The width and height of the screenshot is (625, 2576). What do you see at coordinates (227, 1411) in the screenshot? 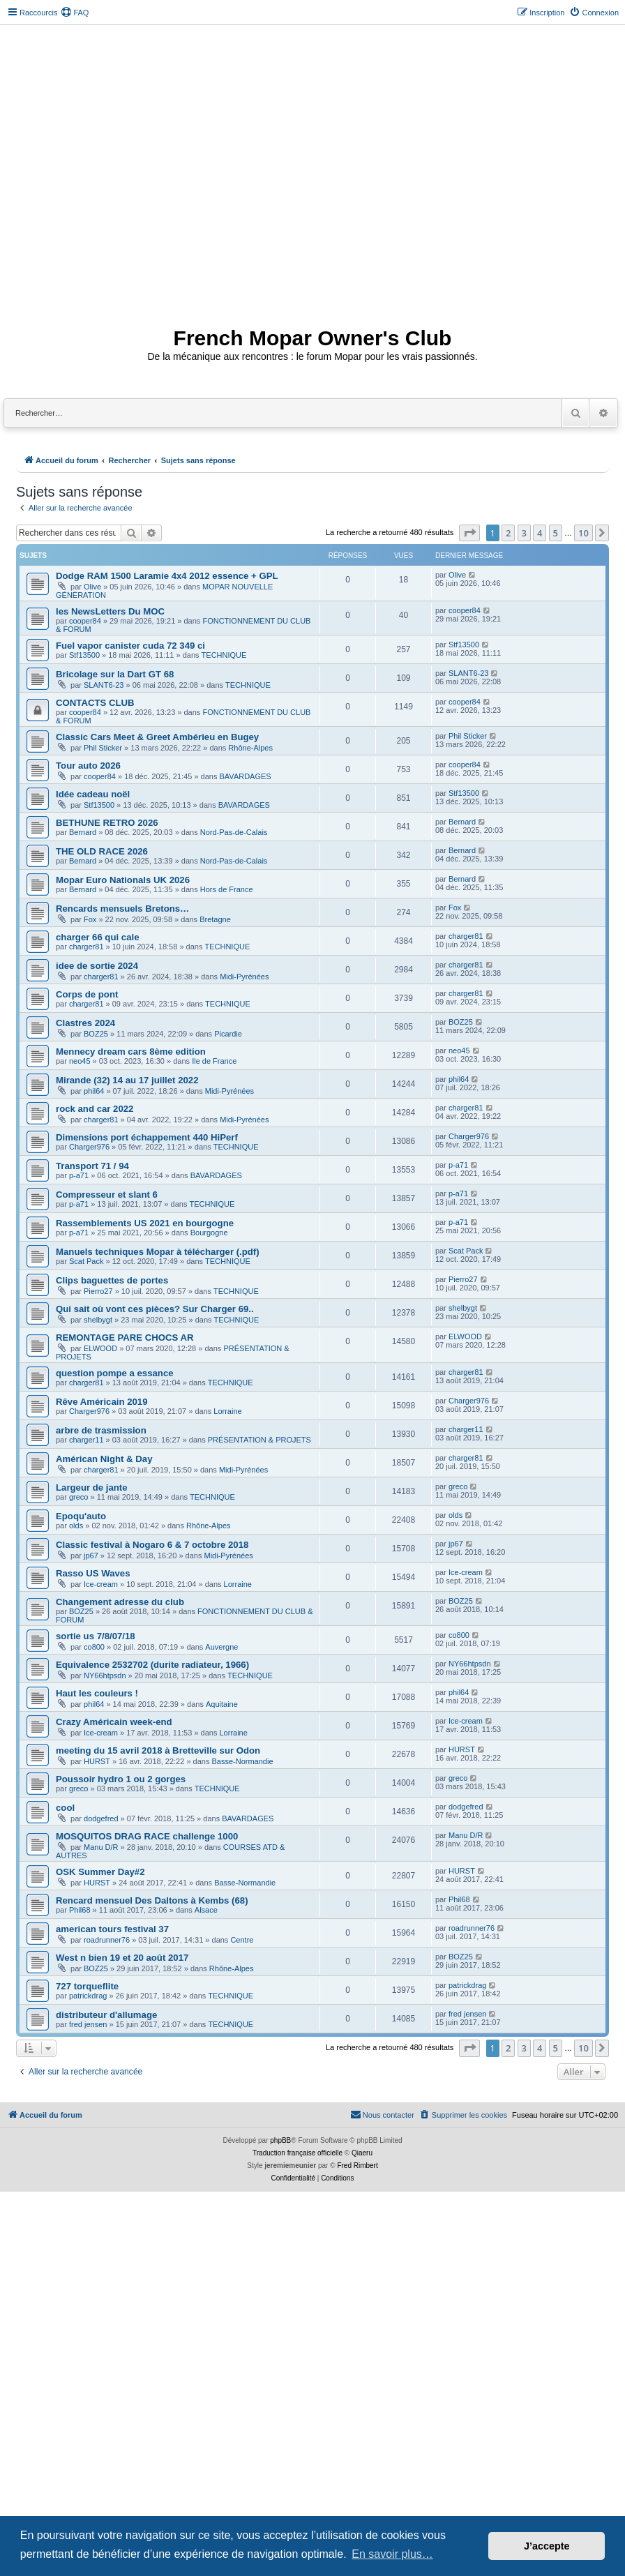
I see `Lorraine` at bounding box center [227, 1411].